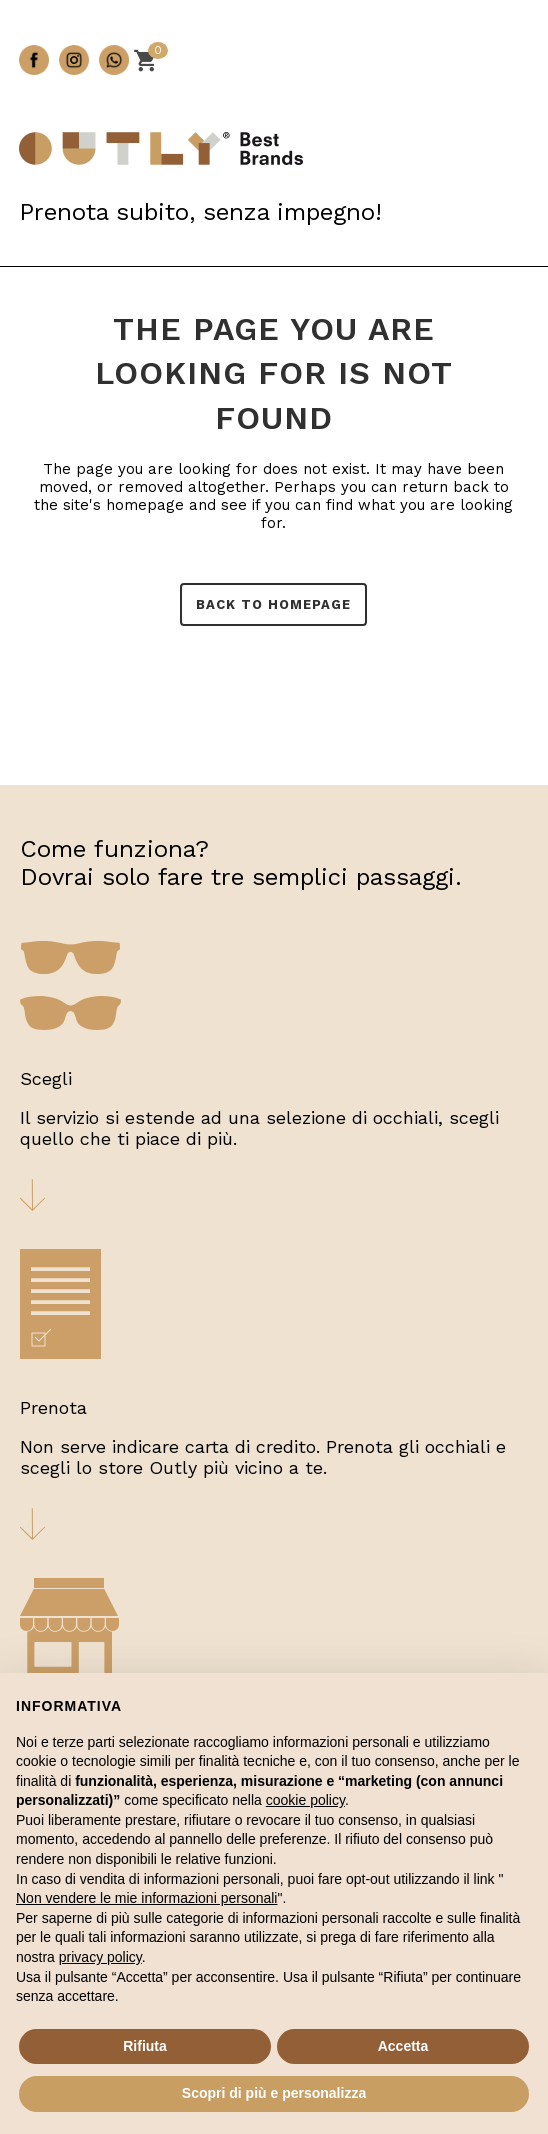 The width and height of the screenshot is (548, 2134). What do you see at coordinates (273, 604) in the screenshot?
I see `Back to homepage` at bounding box center [273, 604].